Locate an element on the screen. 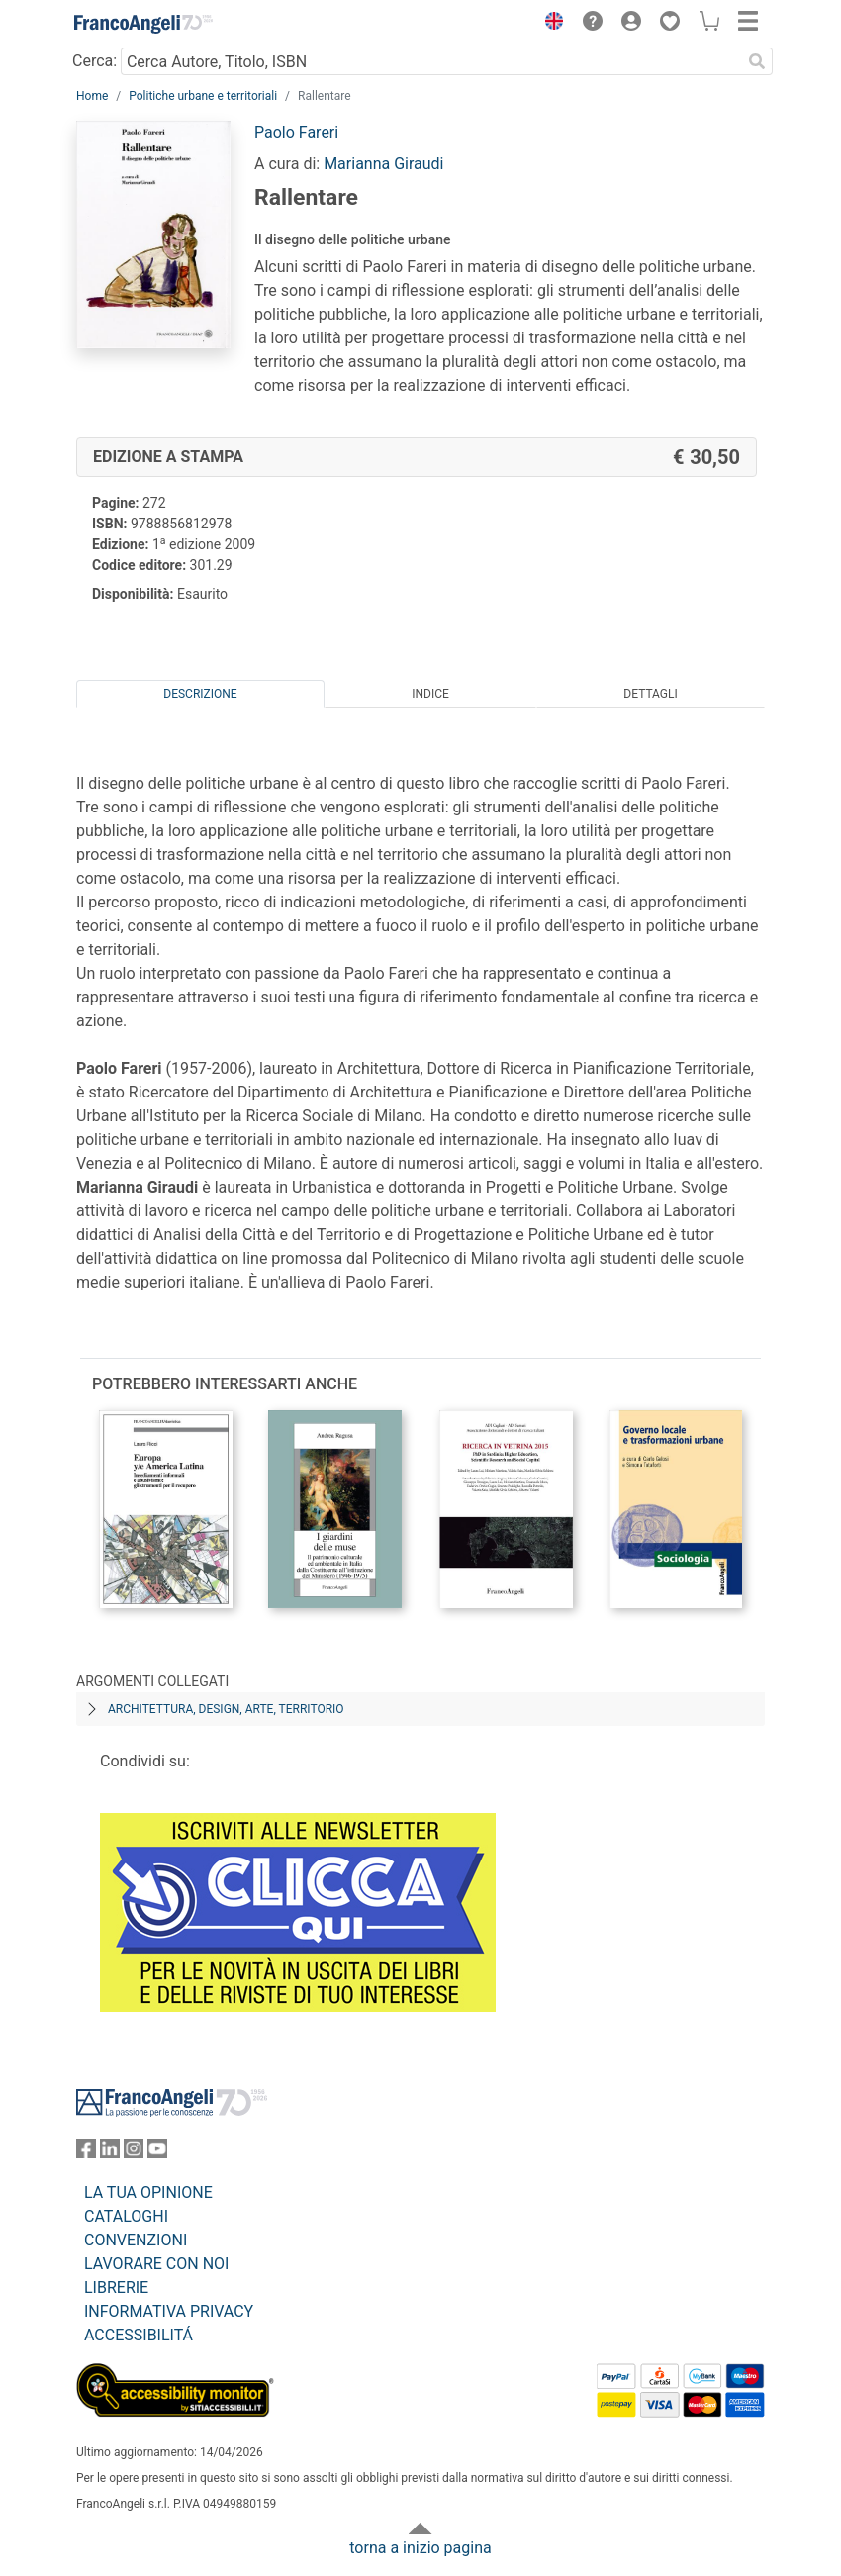  [Home FrancoAngeli Editore] is located at coordinates (143, 24).